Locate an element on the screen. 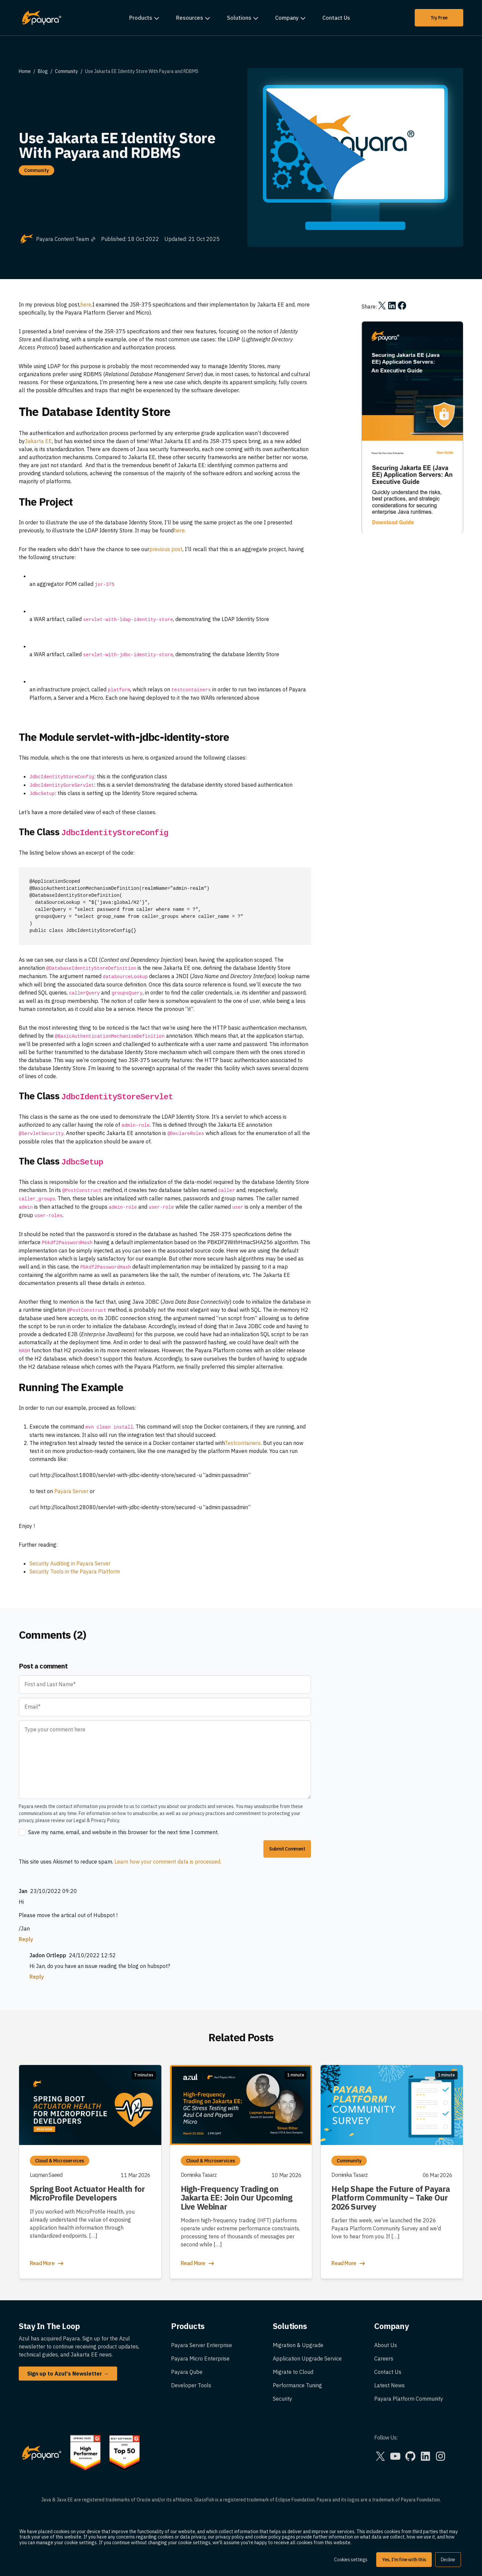  Payara Qube is located at coordinates (187, 2372).